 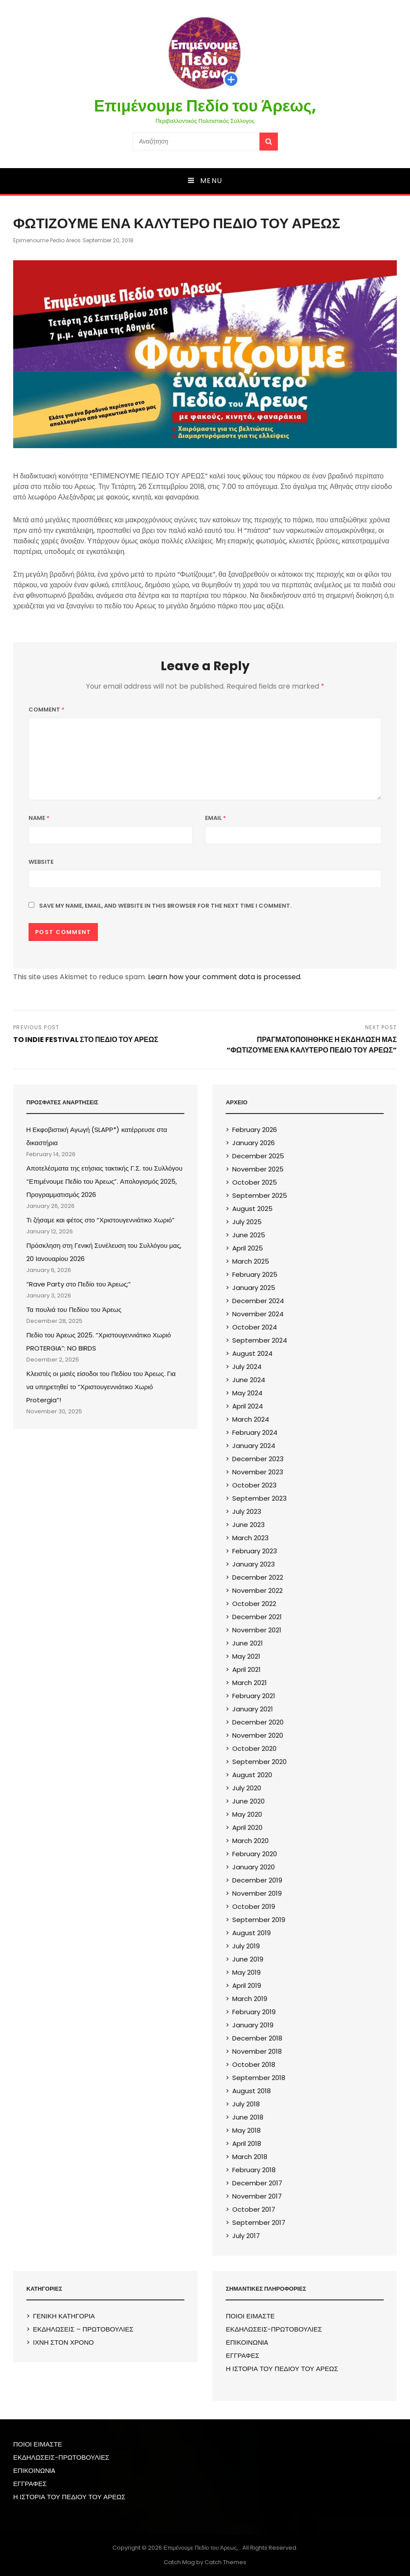 I want to click on March 2019, so click(x=249, y=1998).